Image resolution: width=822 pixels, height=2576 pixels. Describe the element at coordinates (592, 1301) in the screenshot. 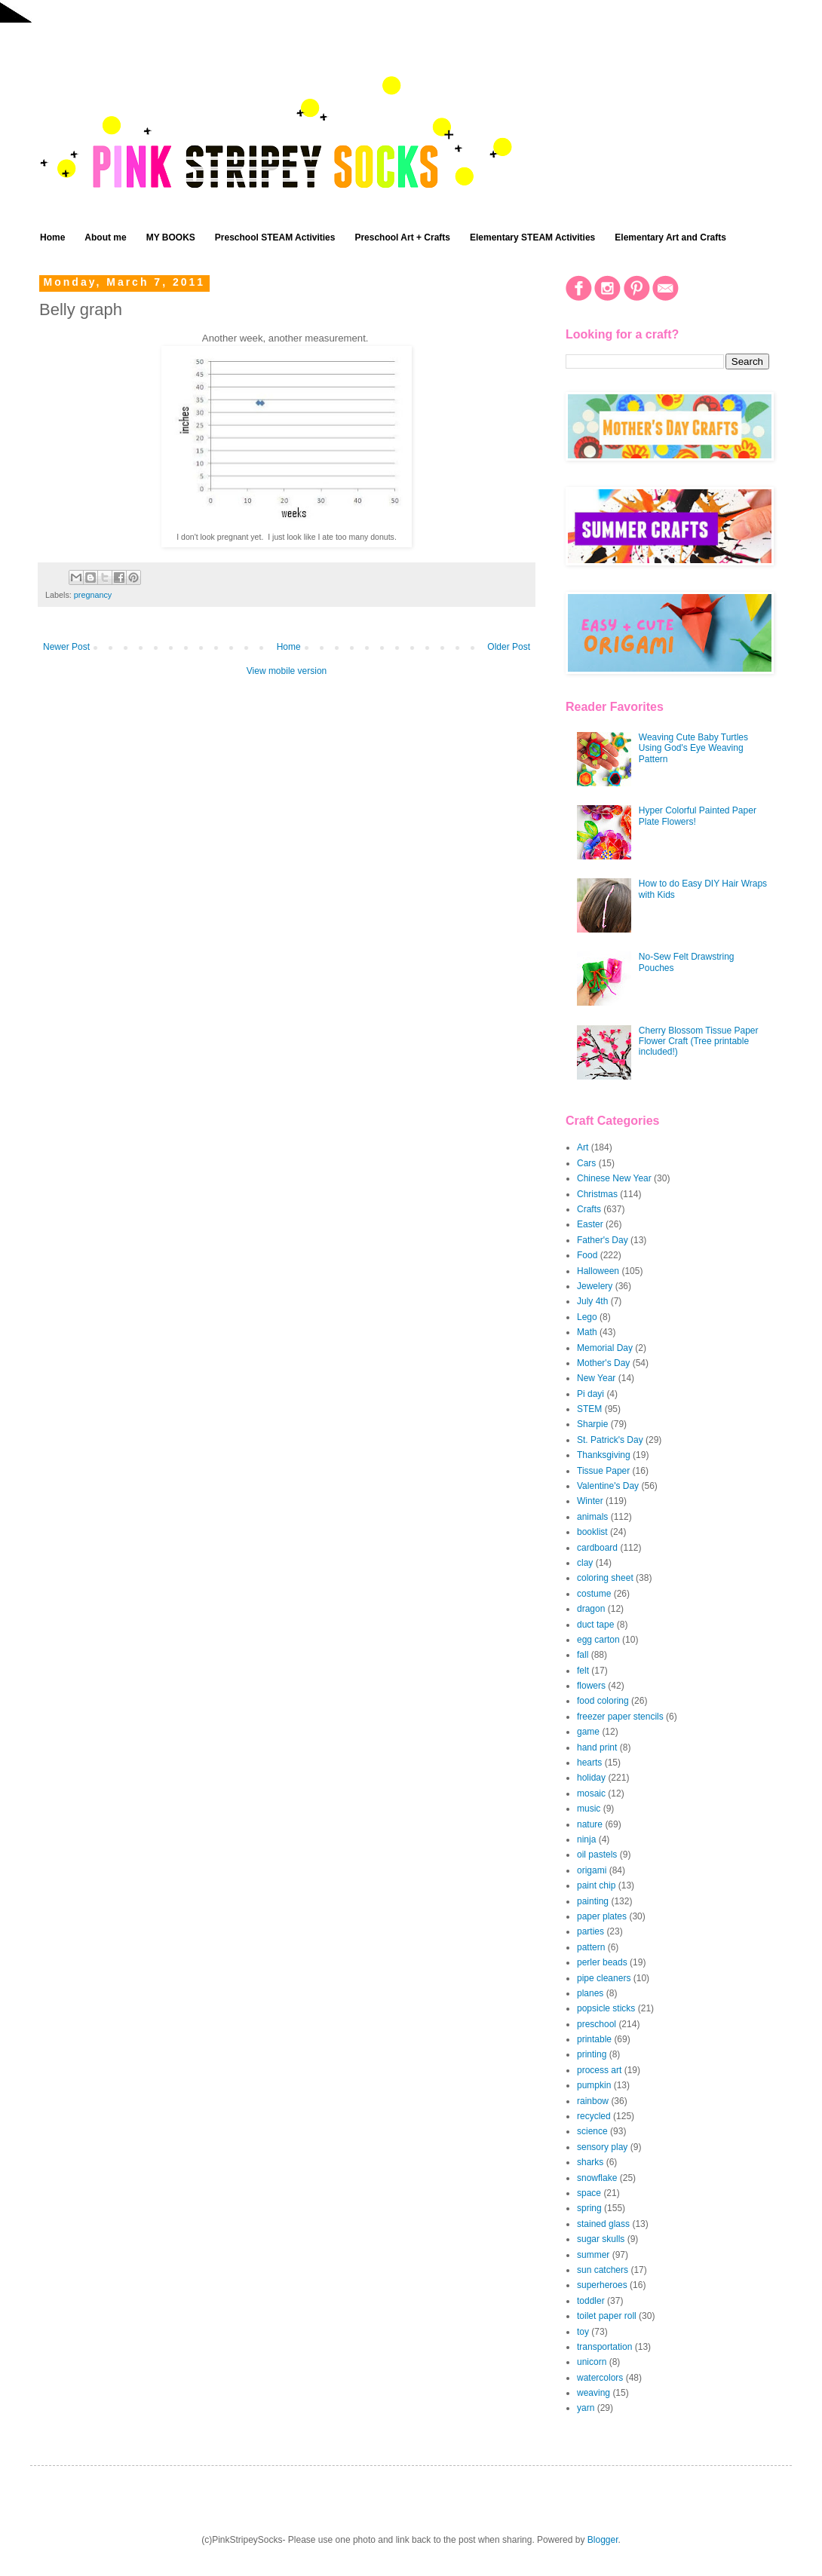

I see `July 4th` at that location.